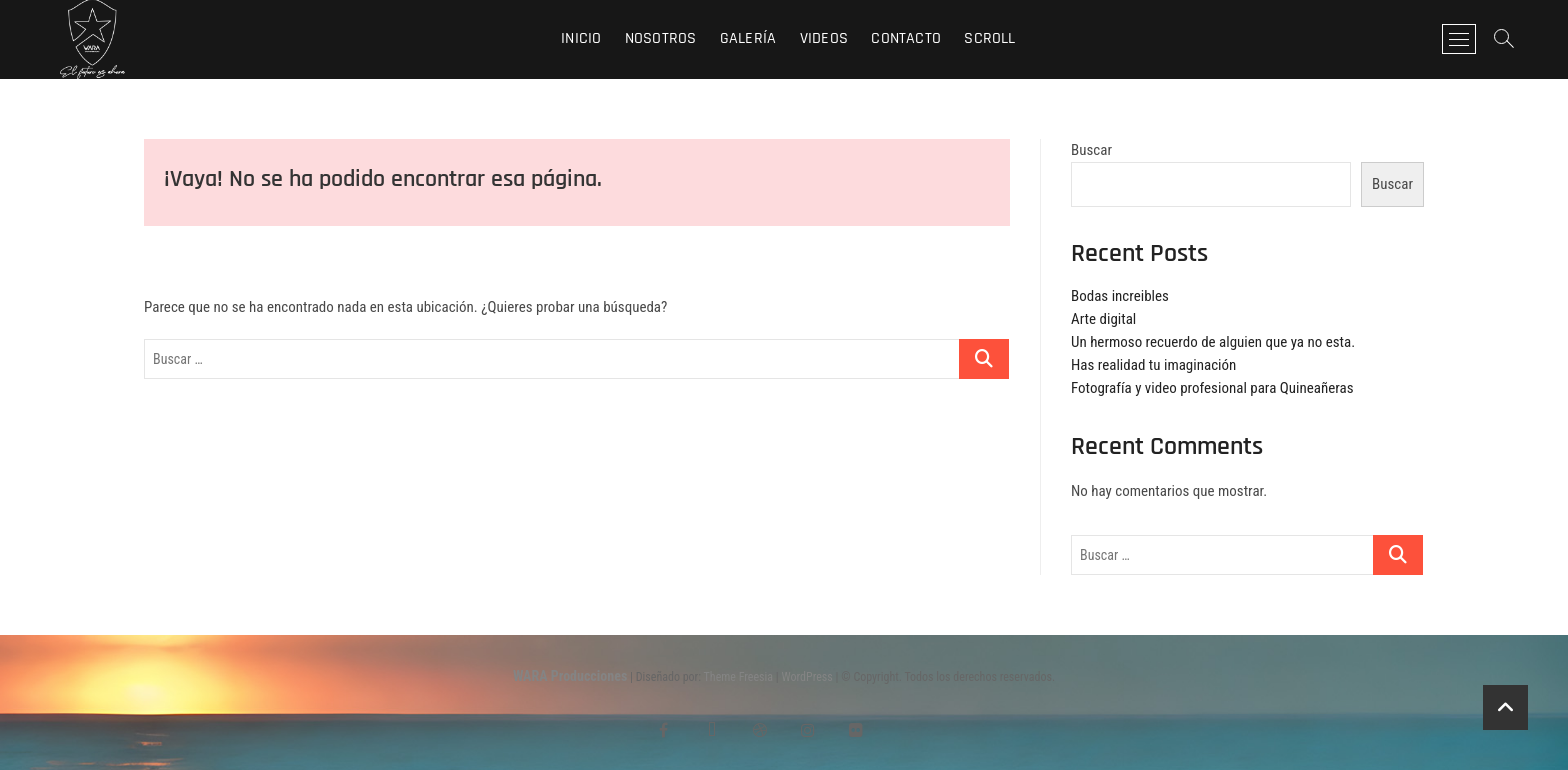  What do you see at coordinates (1103, 319) in the screenshot?
I see `Arte digital` at bounding box center [1103, 319].